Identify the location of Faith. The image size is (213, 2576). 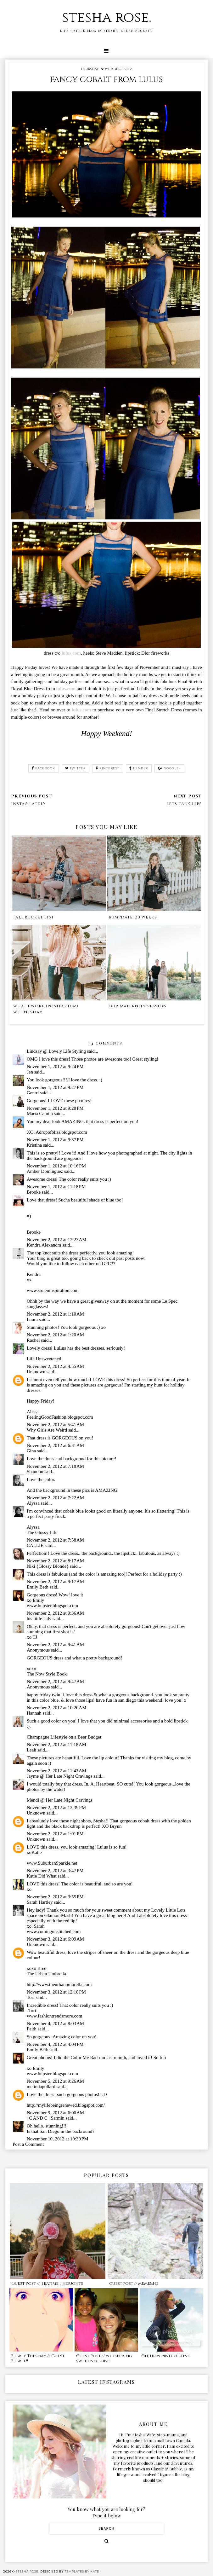
(31, 2028).